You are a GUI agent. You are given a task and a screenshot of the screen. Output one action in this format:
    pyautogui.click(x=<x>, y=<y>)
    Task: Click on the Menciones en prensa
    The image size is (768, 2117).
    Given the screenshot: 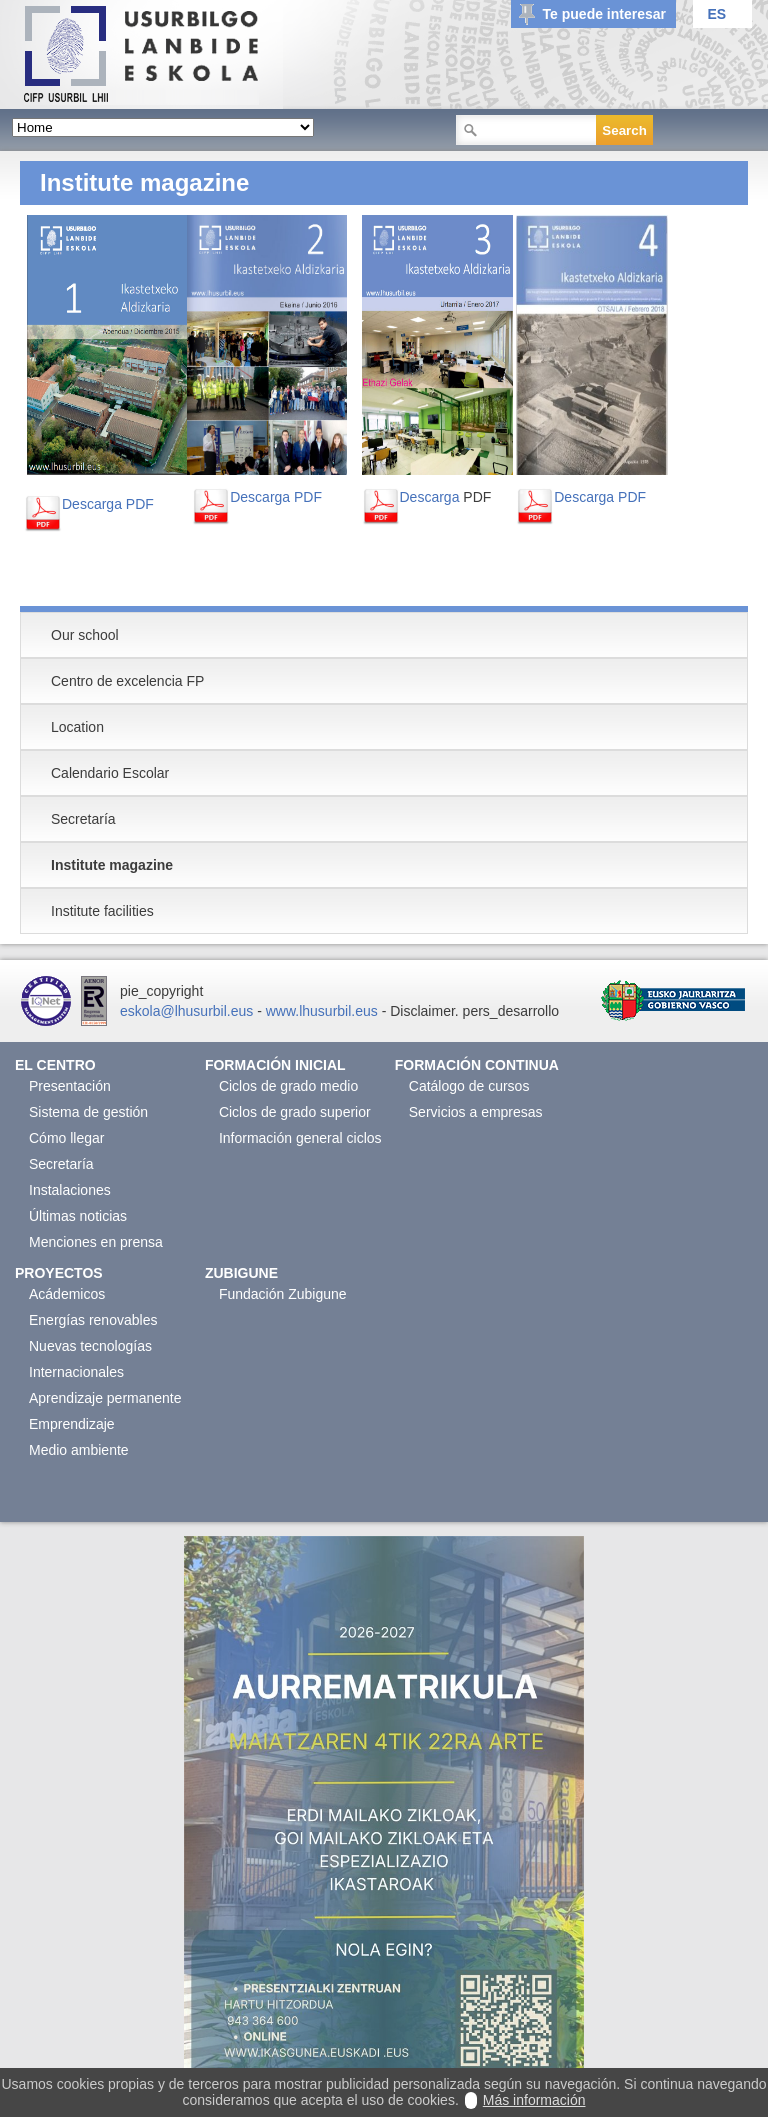 What is the action you would take?
    pyautogui.click(x=96, y=1242)
    